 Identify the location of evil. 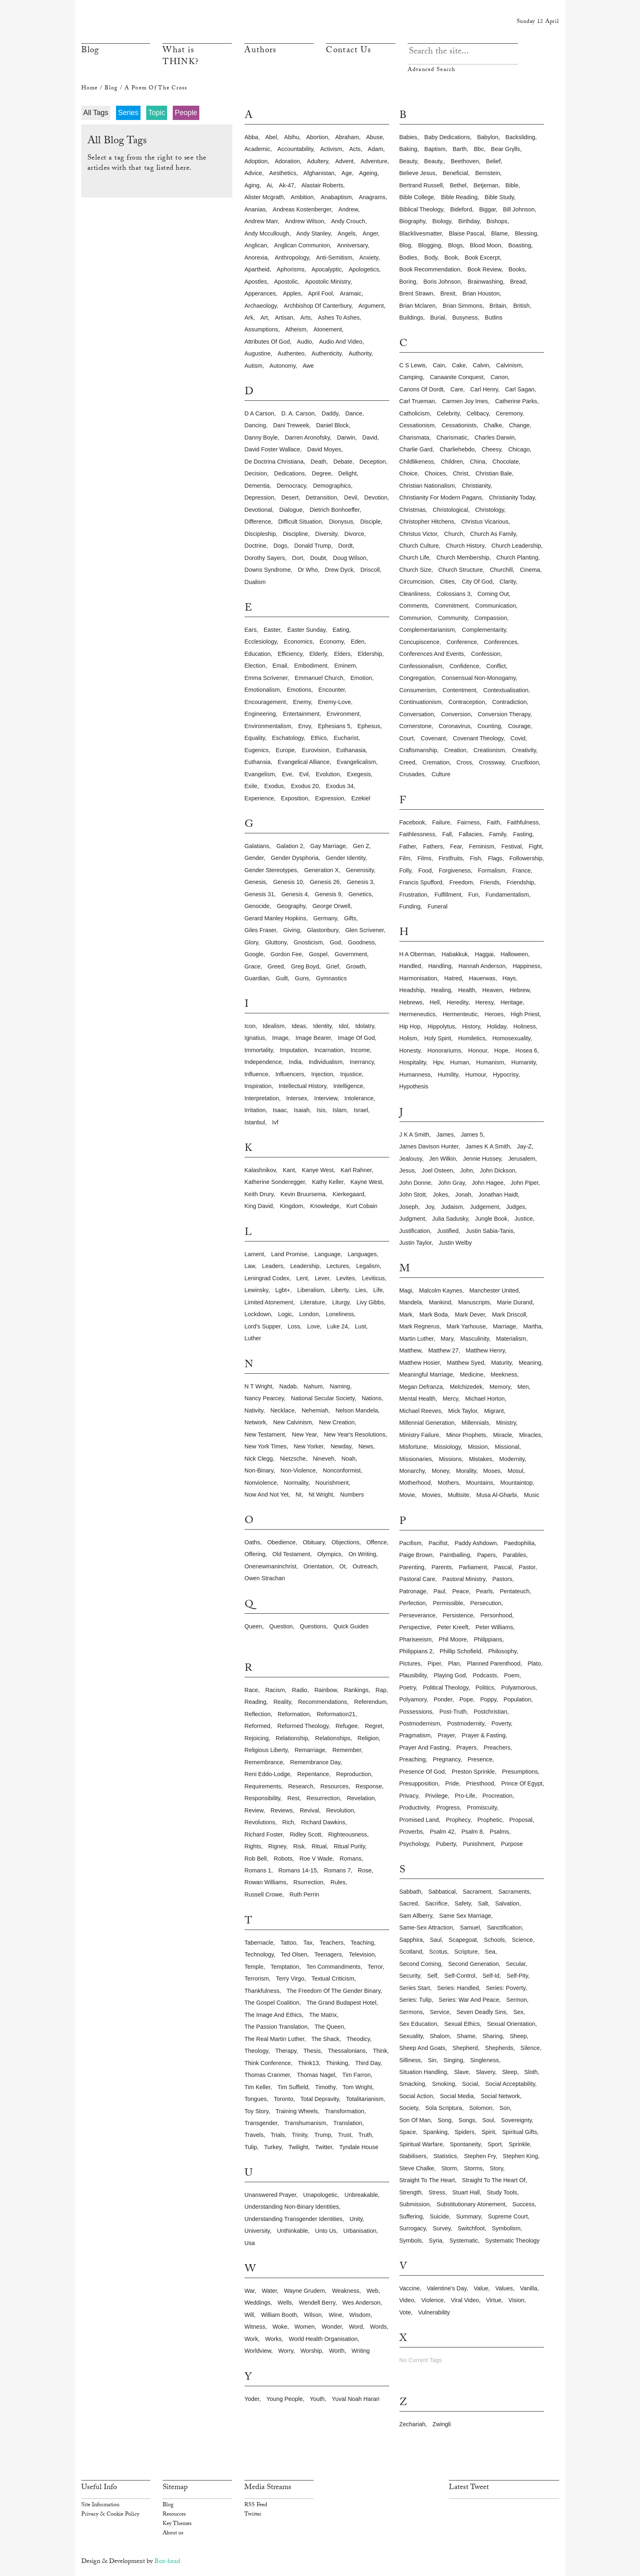
(303, 774).